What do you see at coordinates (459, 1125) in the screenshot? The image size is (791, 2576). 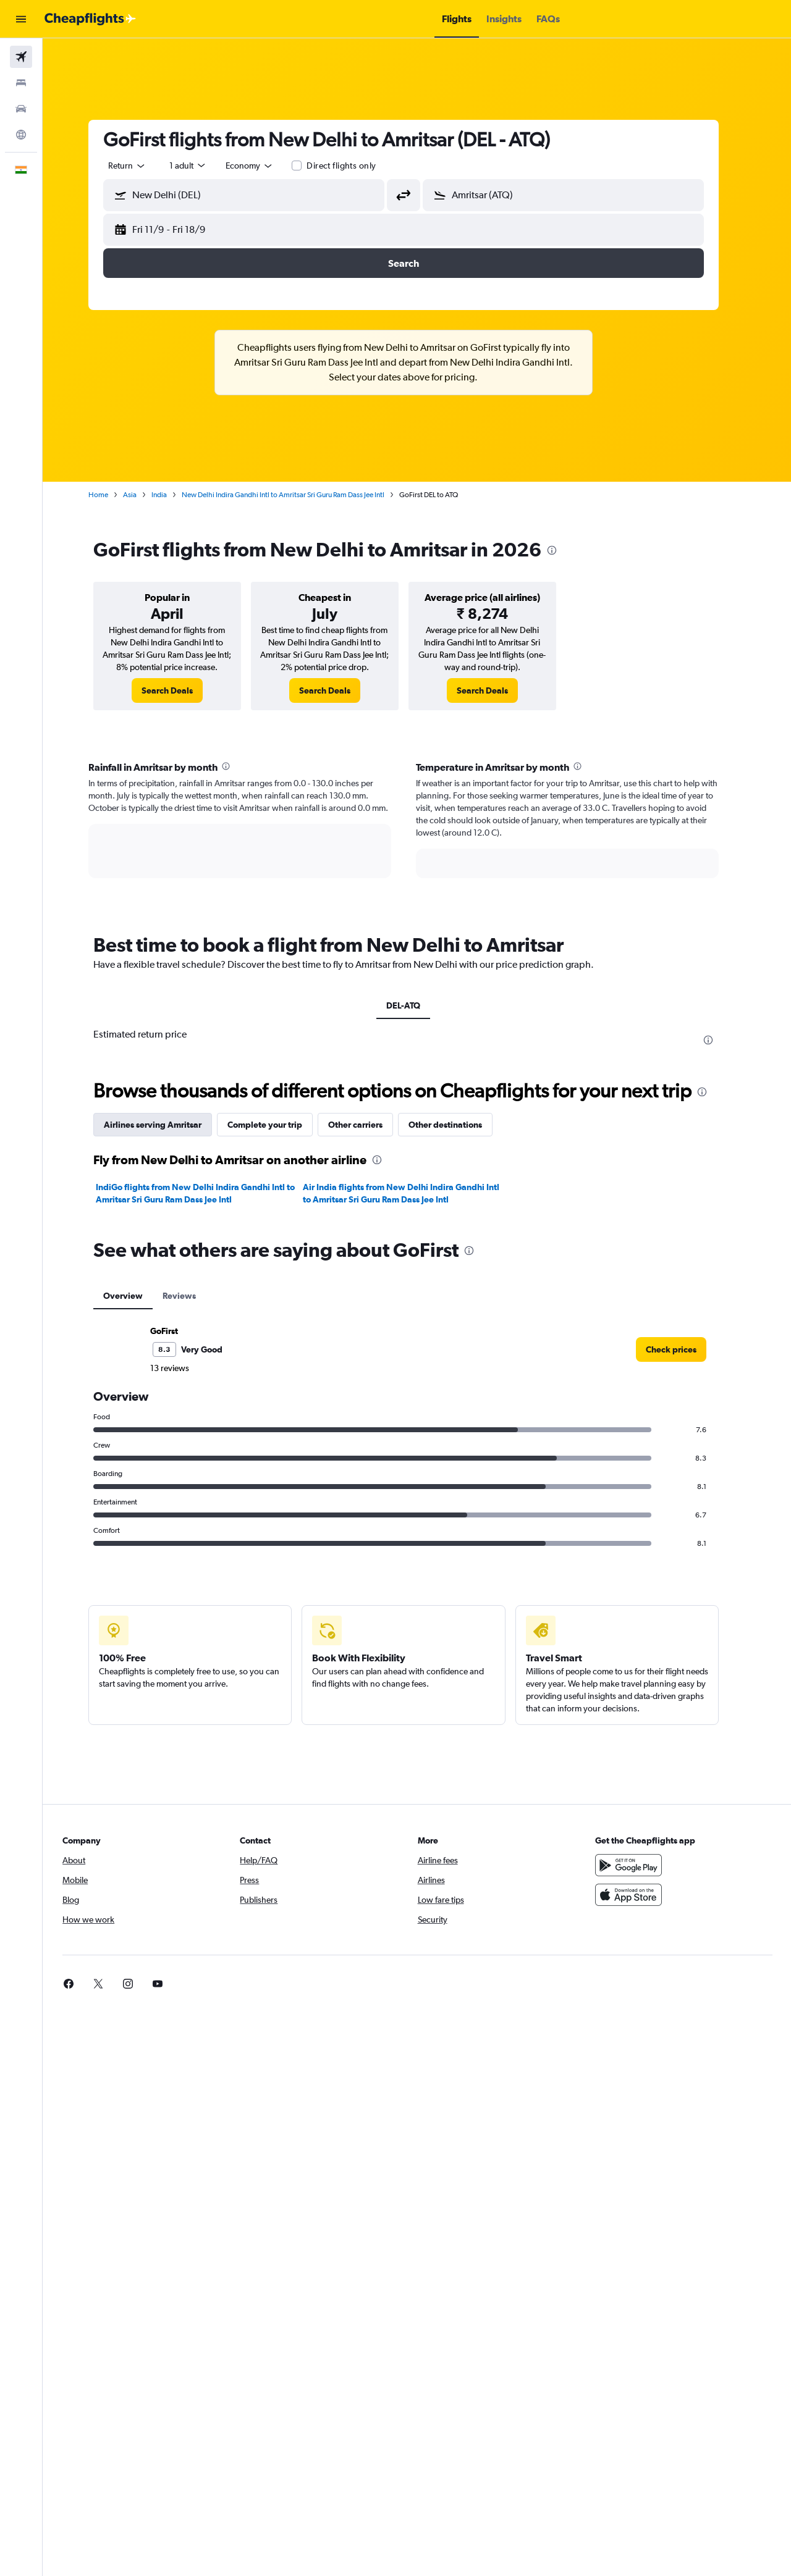 I see `Other destinations [tab]` at bounding box center [459, 1125].